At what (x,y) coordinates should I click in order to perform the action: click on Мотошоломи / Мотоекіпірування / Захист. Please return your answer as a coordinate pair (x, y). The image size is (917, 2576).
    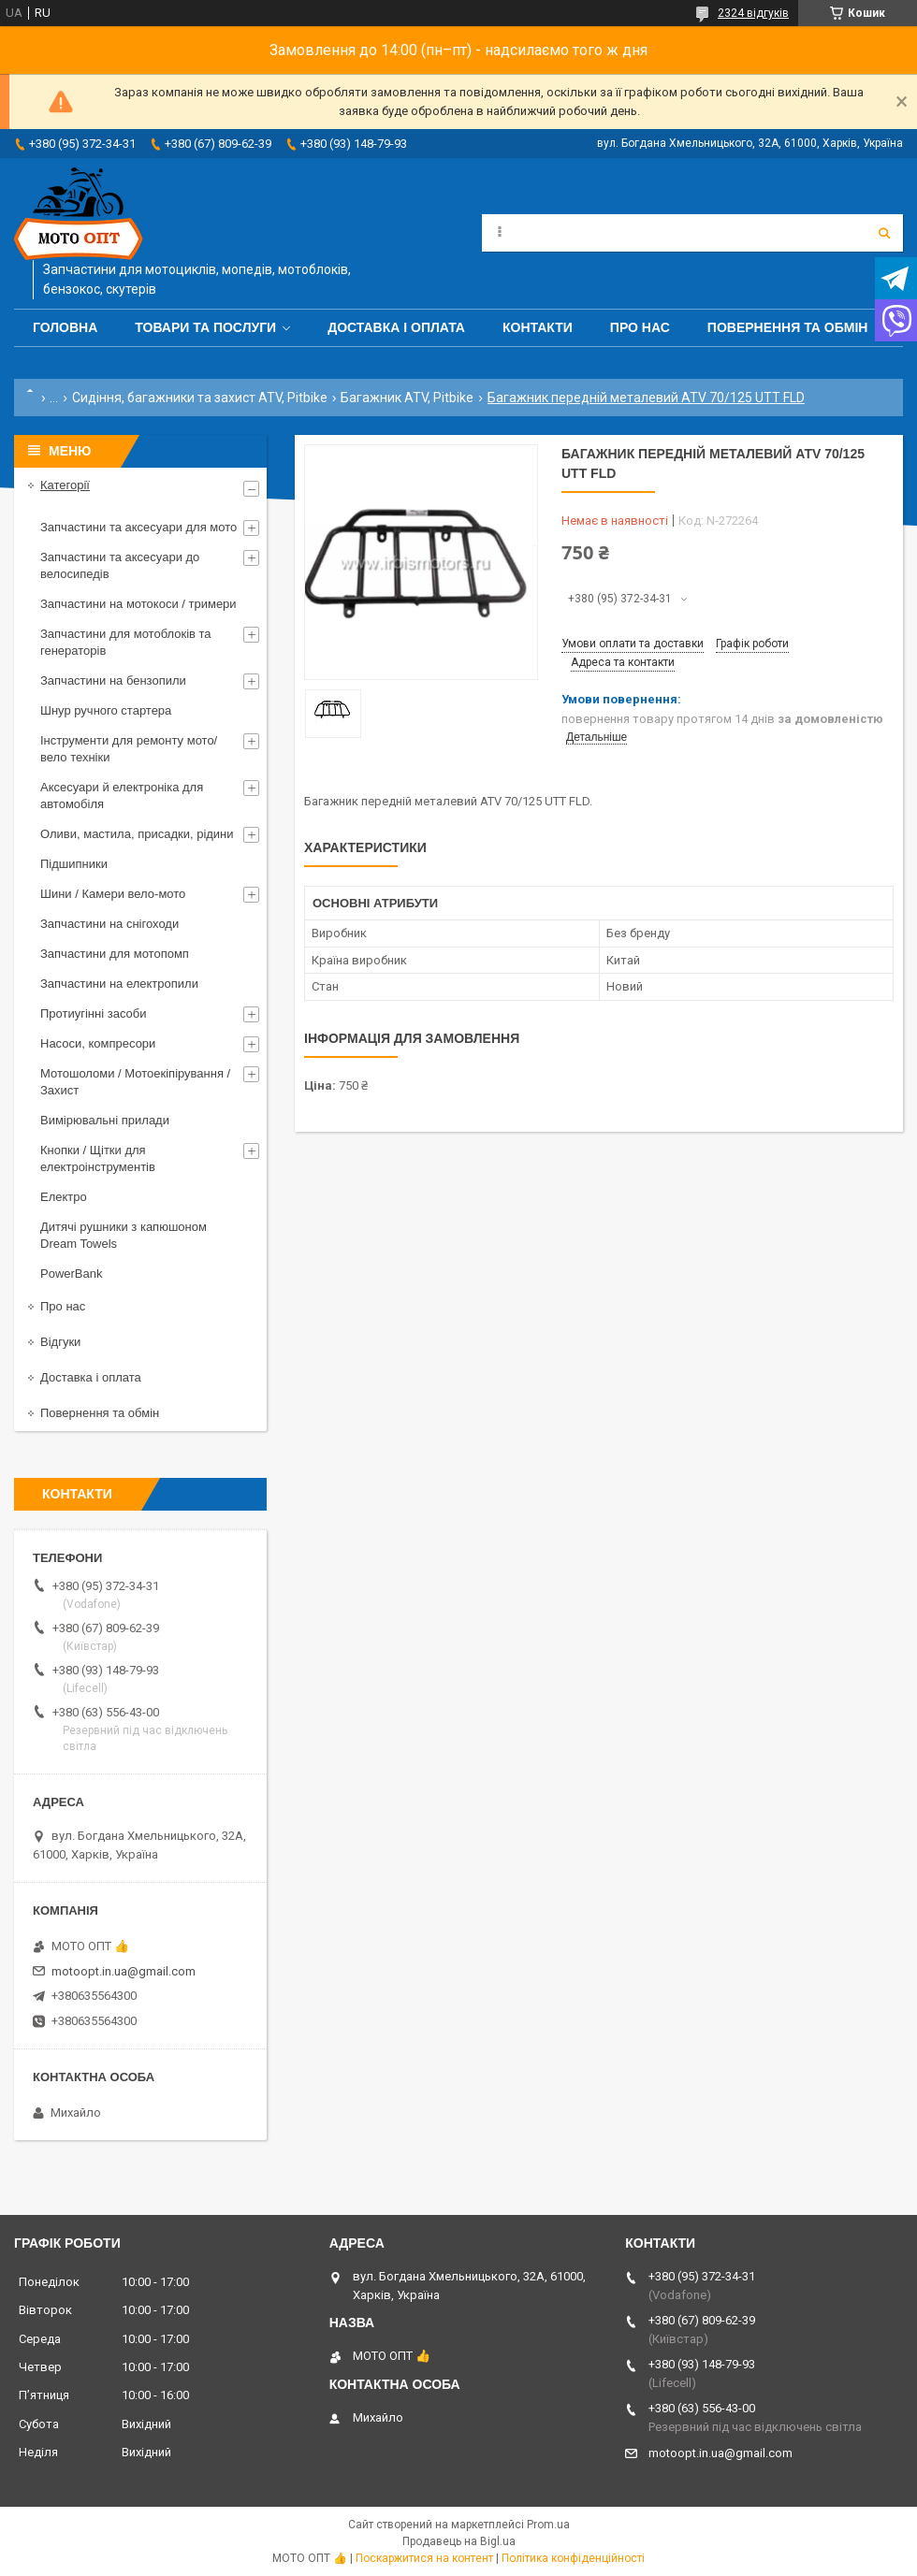
    Looking at the image, I should click on (135, 1081).